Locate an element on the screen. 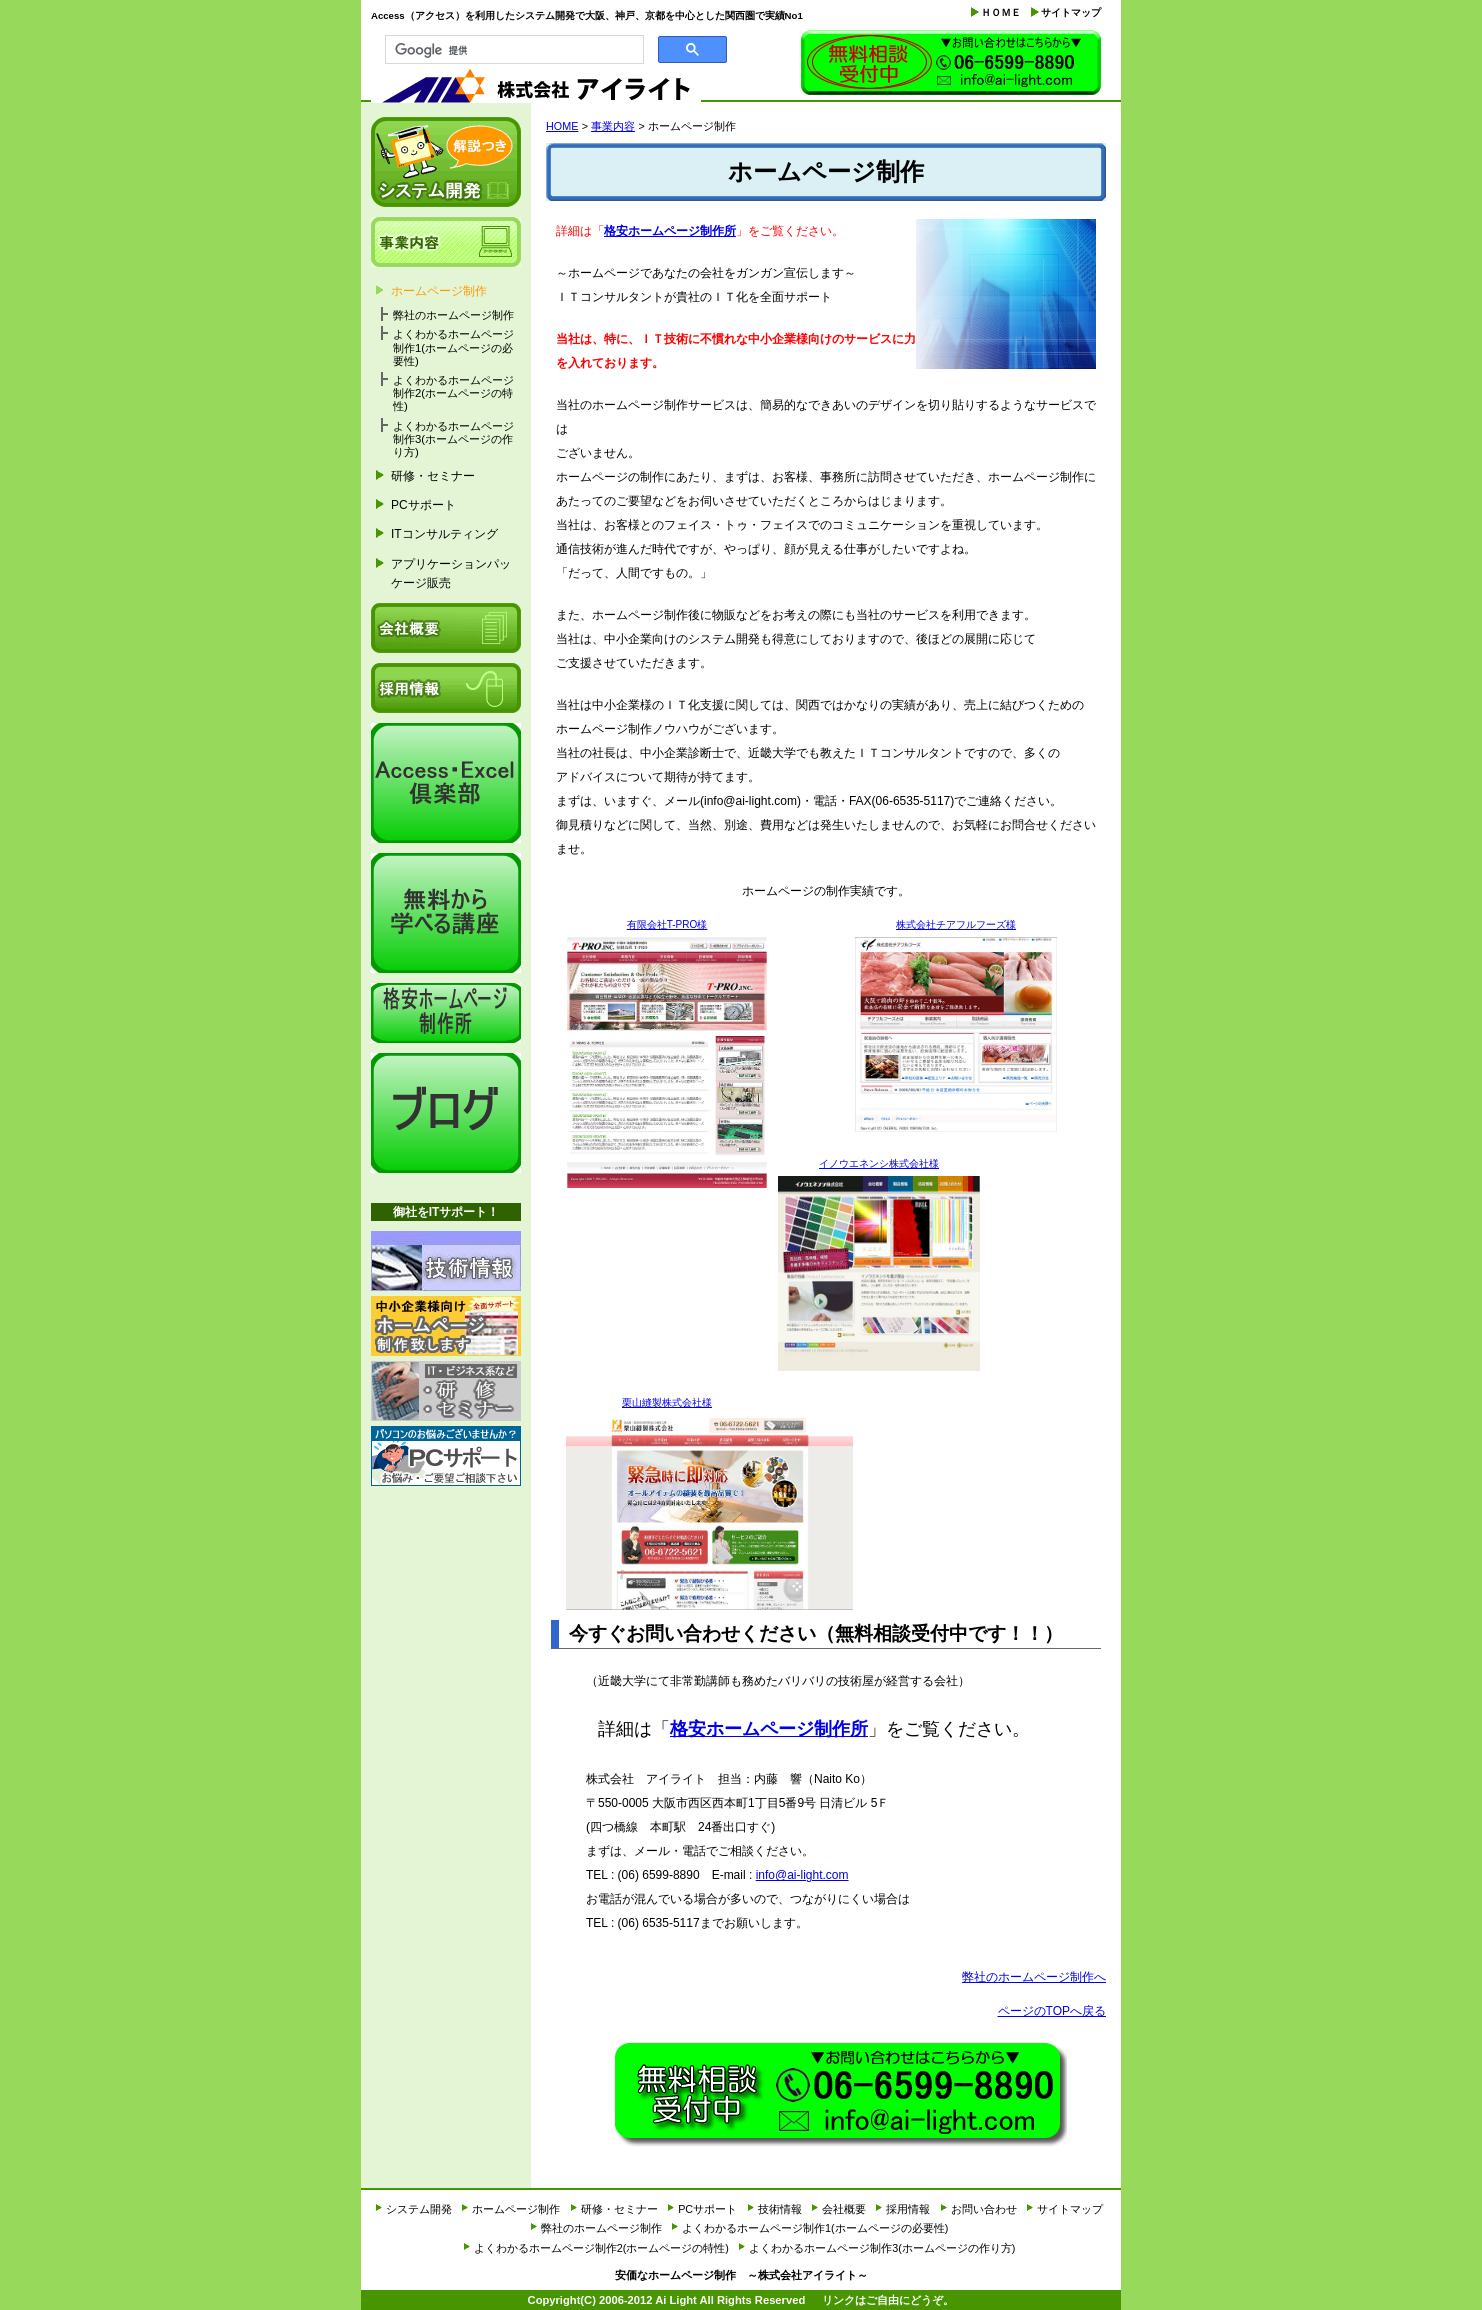 Image resolution: width=1482 pixels, height=2310 pixels. Access・Excel倶楽部 is located at coordinates (446, 783).